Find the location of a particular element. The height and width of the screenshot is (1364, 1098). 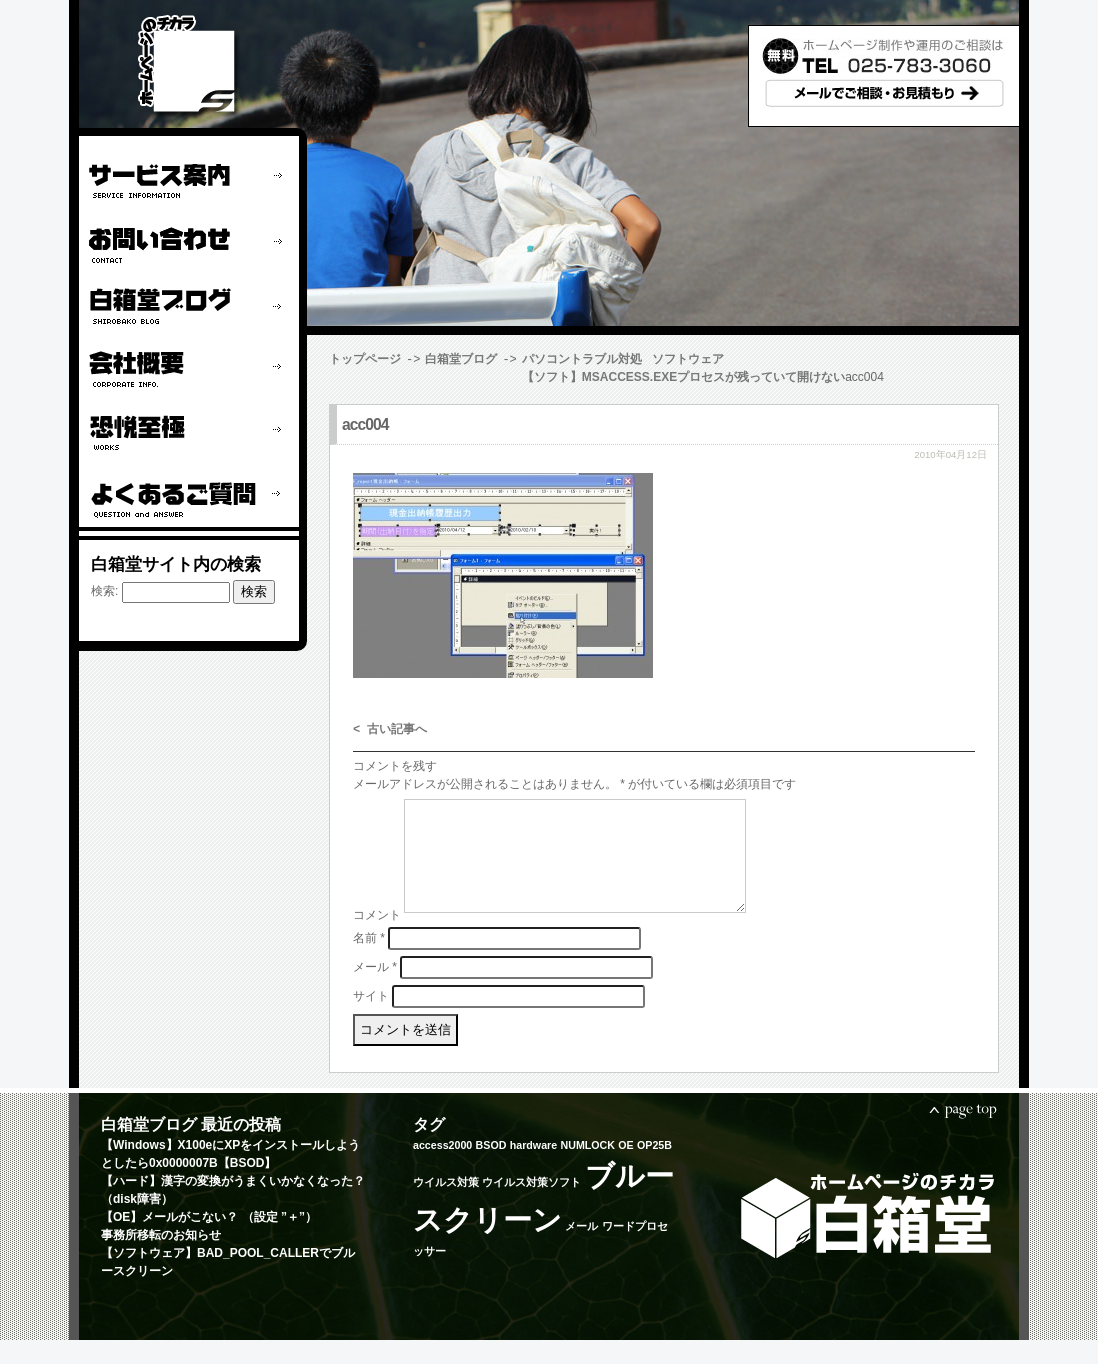

パソコントラブル対処 is located at coordinates (582, 359).